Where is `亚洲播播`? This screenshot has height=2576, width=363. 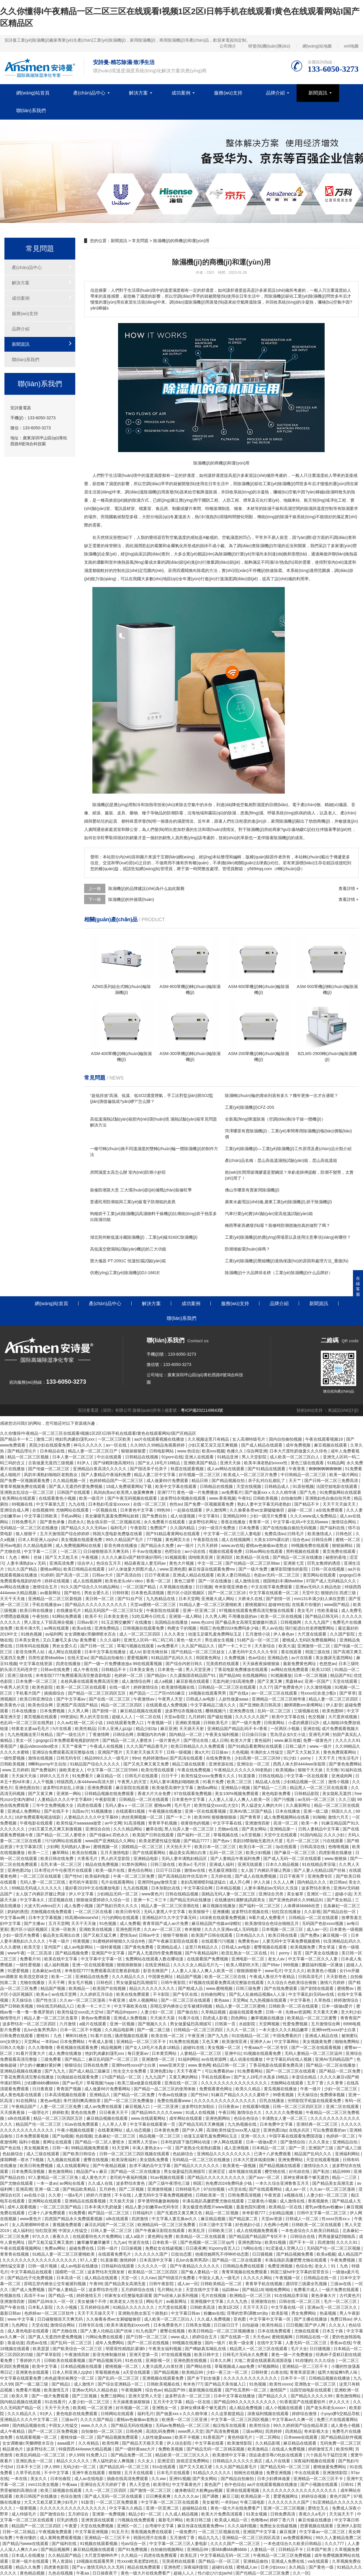 亚洲播播 is located at coordinates (220, 1911).